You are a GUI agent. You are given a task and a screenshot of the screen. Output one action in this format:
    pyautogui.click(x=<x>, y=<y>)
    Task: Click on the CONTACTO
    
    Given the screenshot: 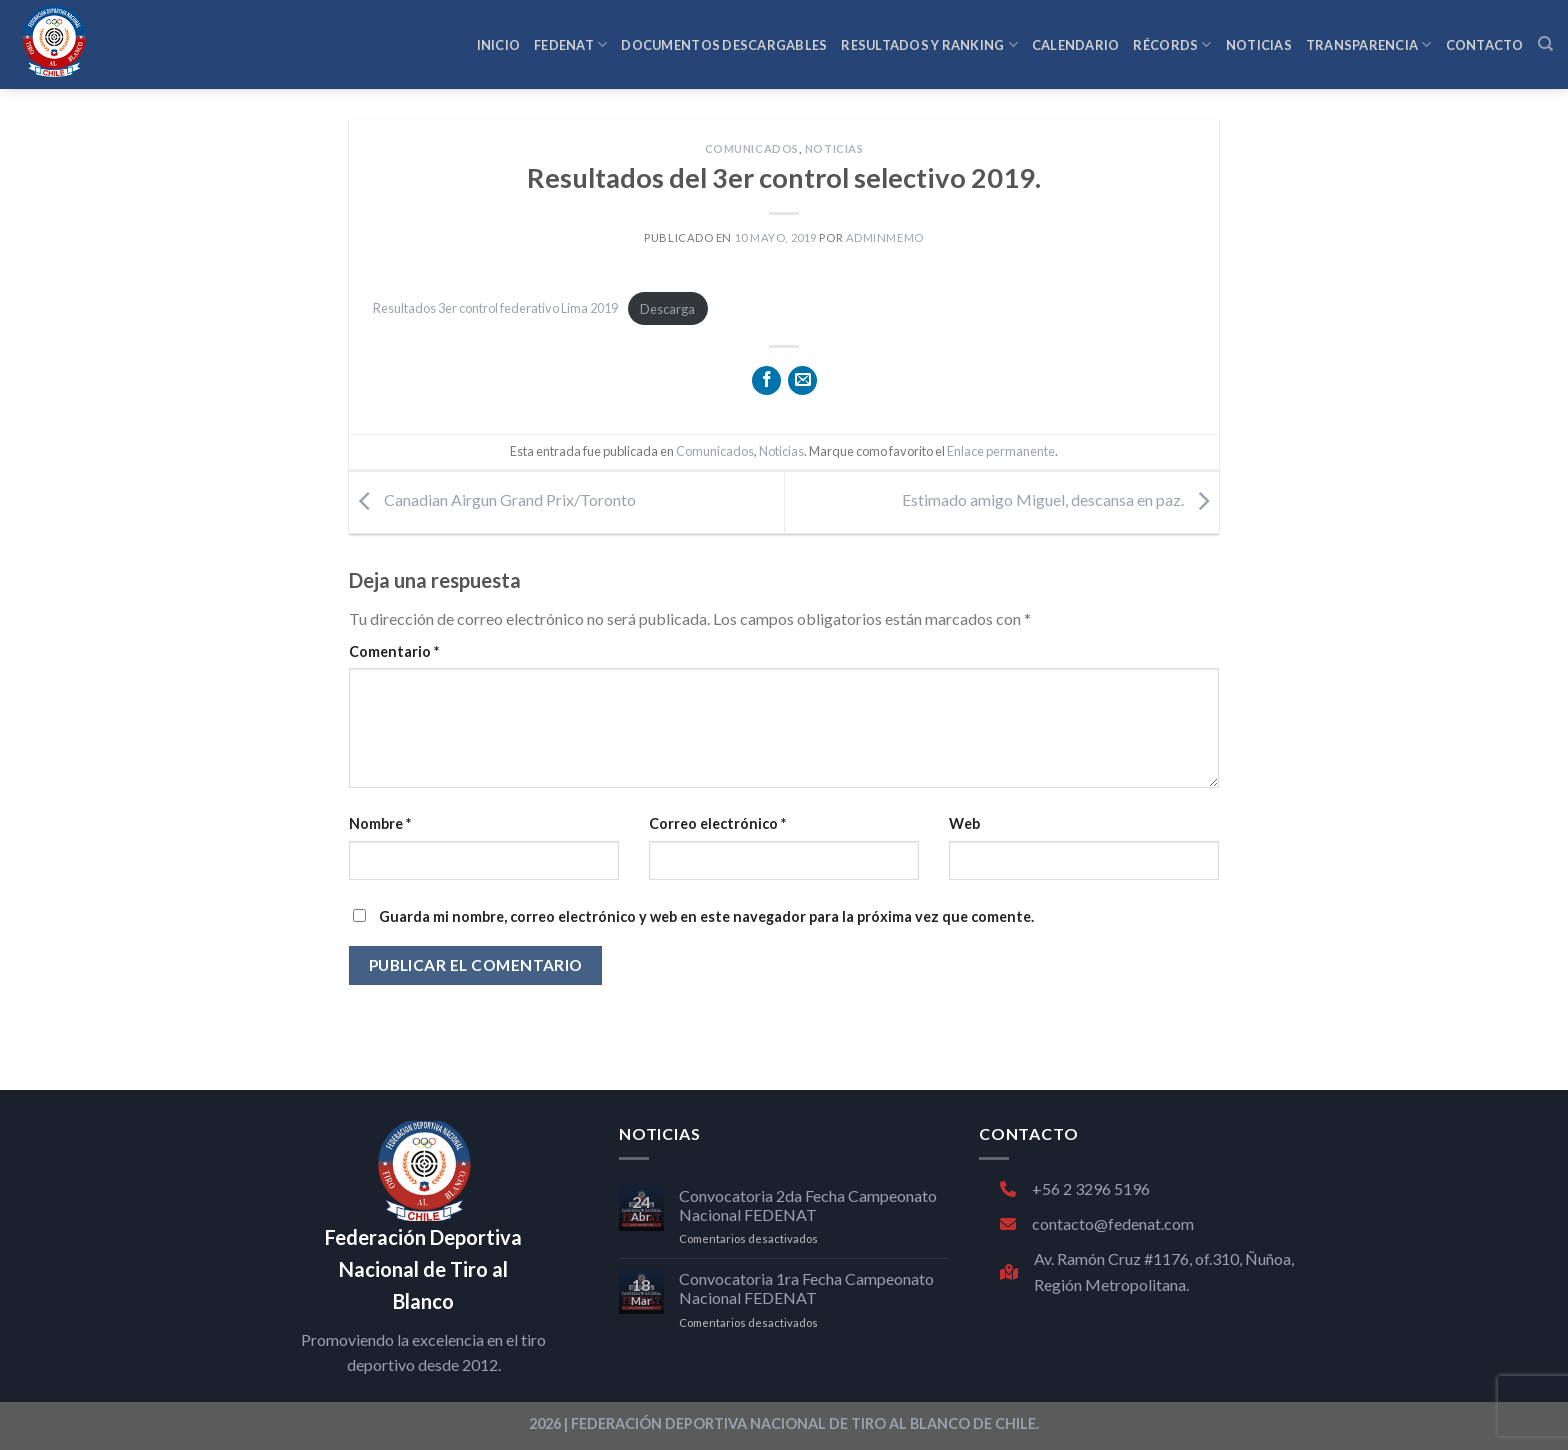 What is the action you would take?
    pyautogui.click(x=1485, y=45)
    